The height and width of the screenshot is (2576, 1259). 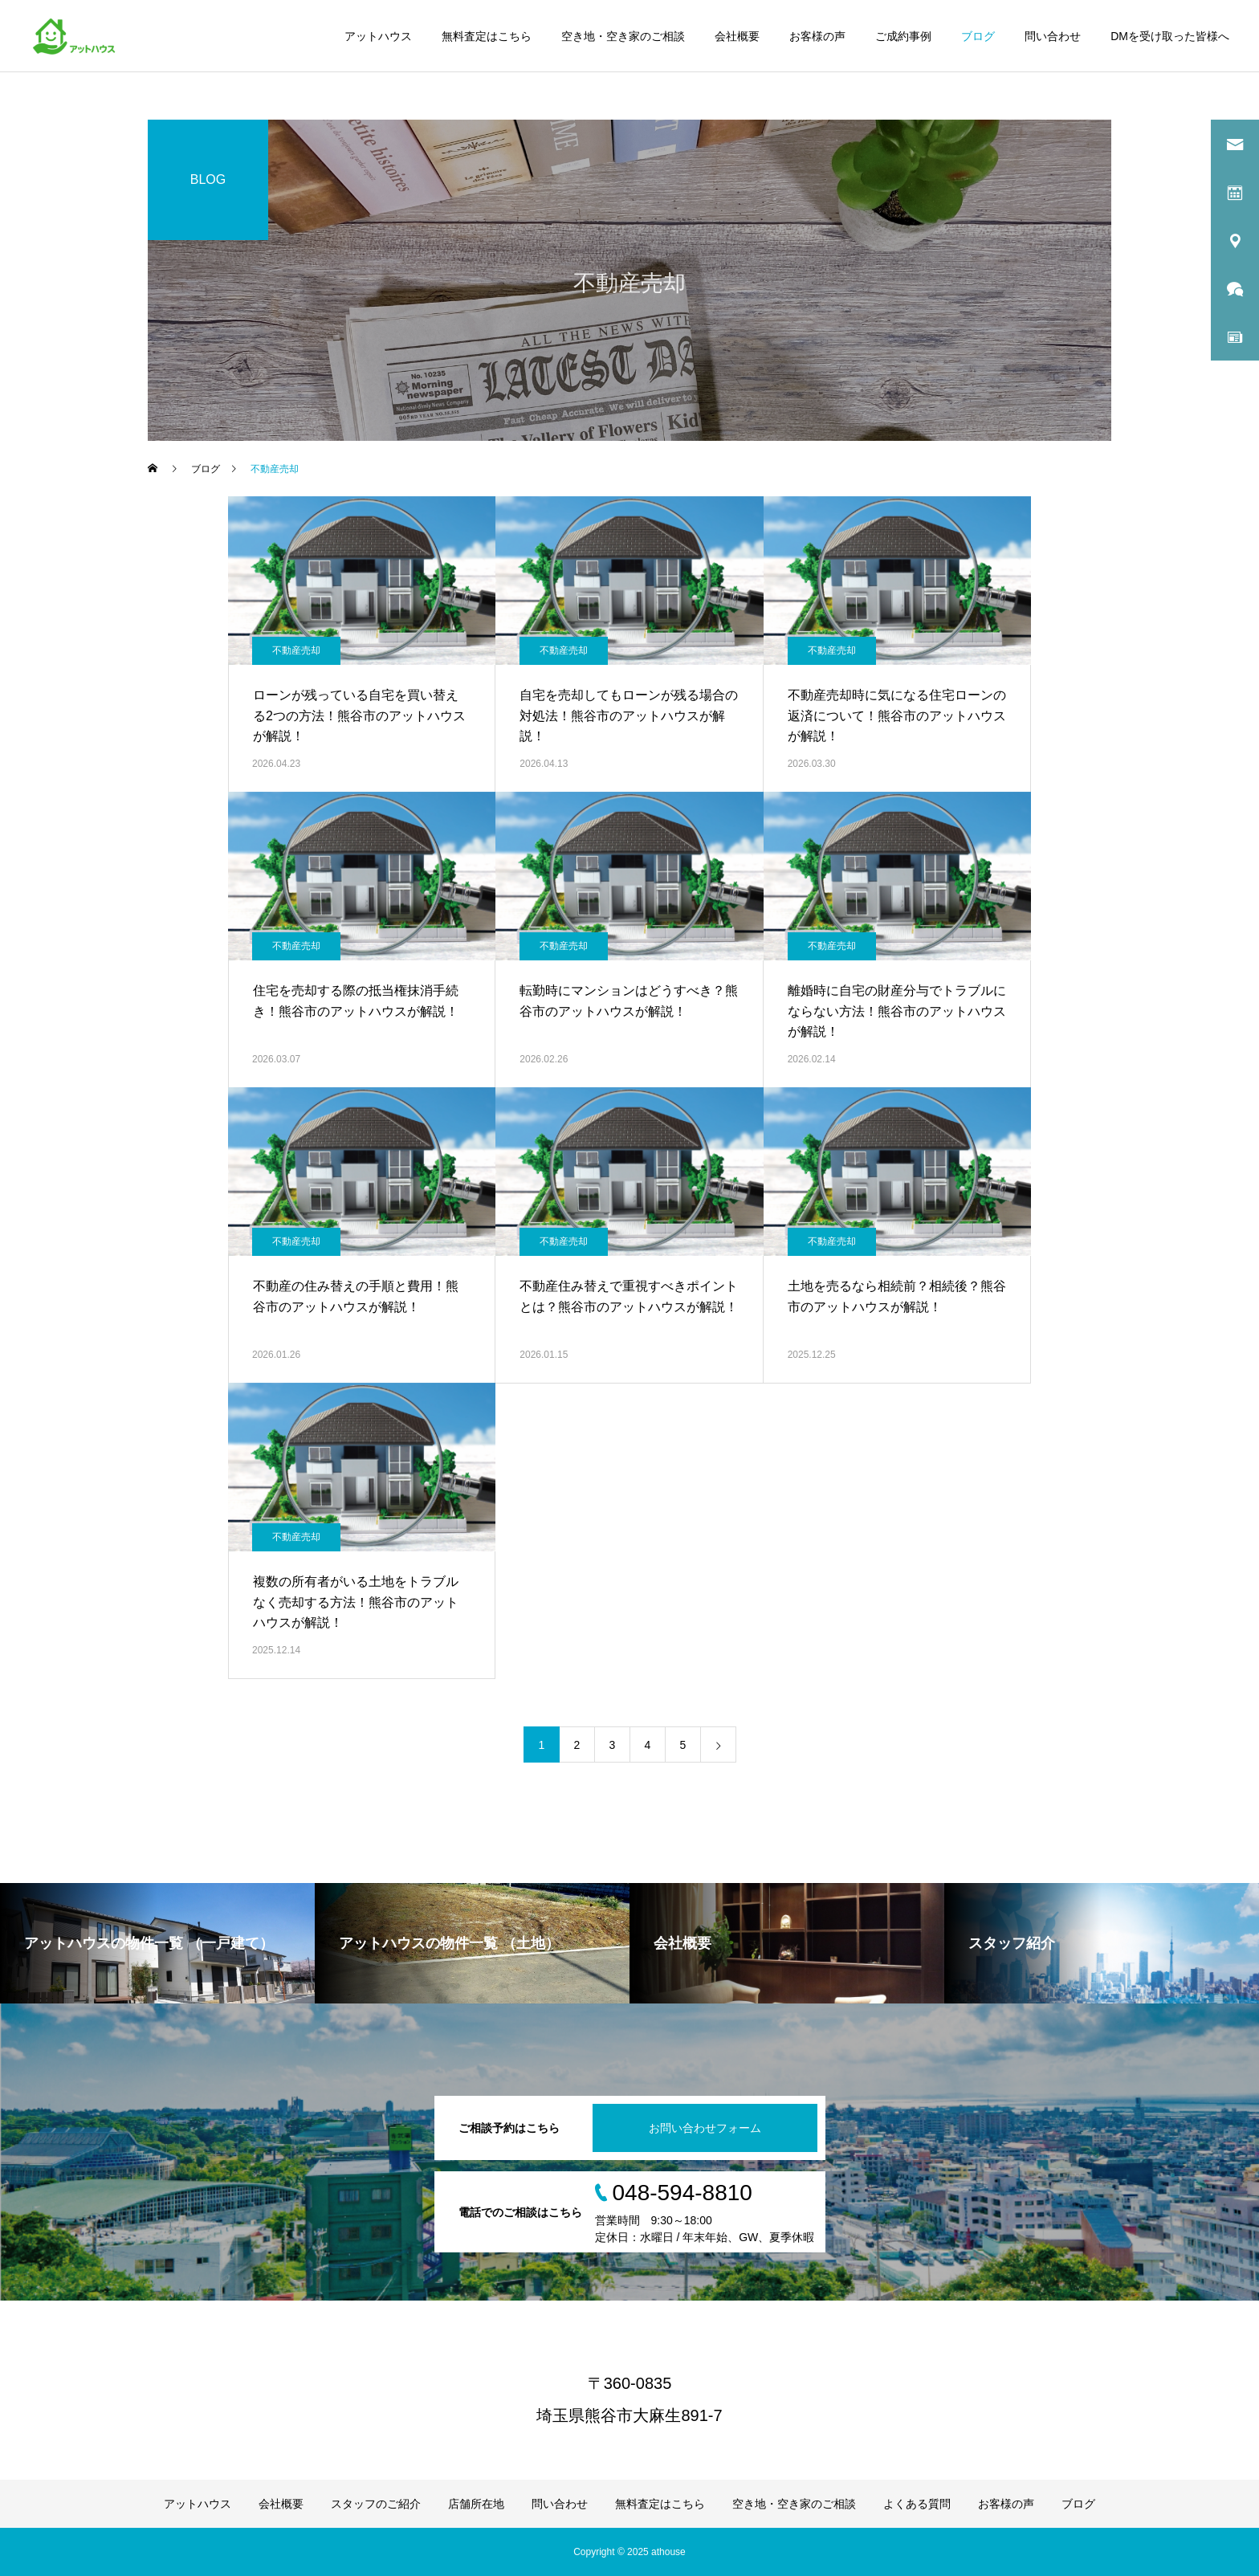 I want to click on ご成約事例, so click(x=903, y=36).